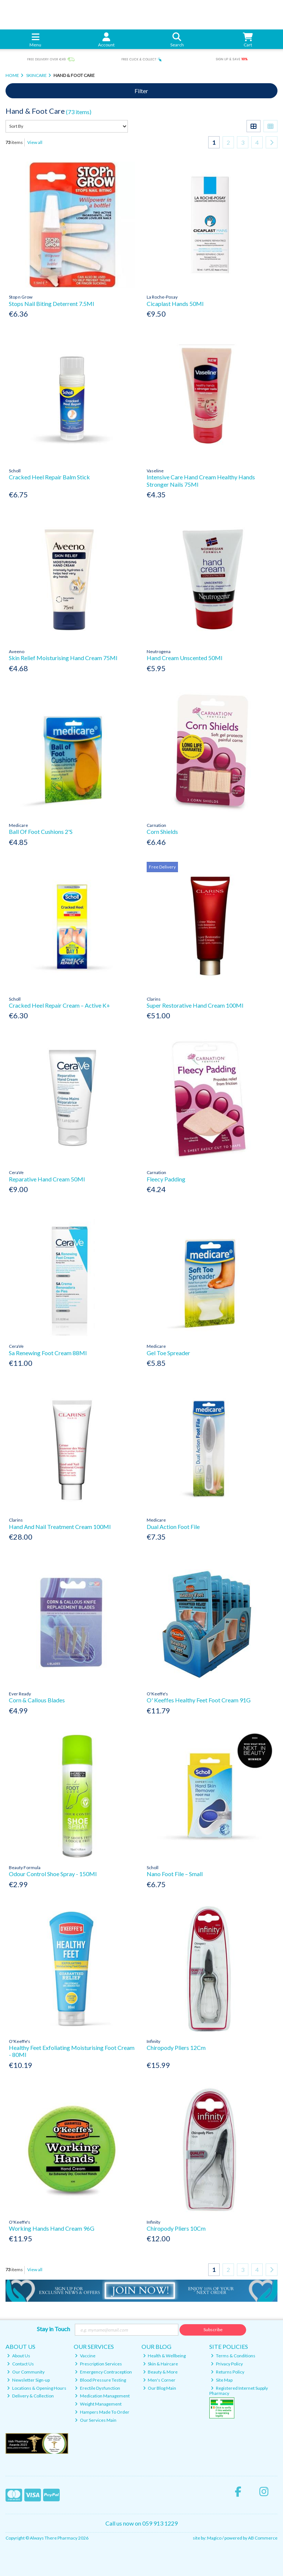 The image size is (283, 2576). Describe the element at coordinates (175, 303) in the screenshot. I see `Cicaplast Hands 50Ml` at that location.